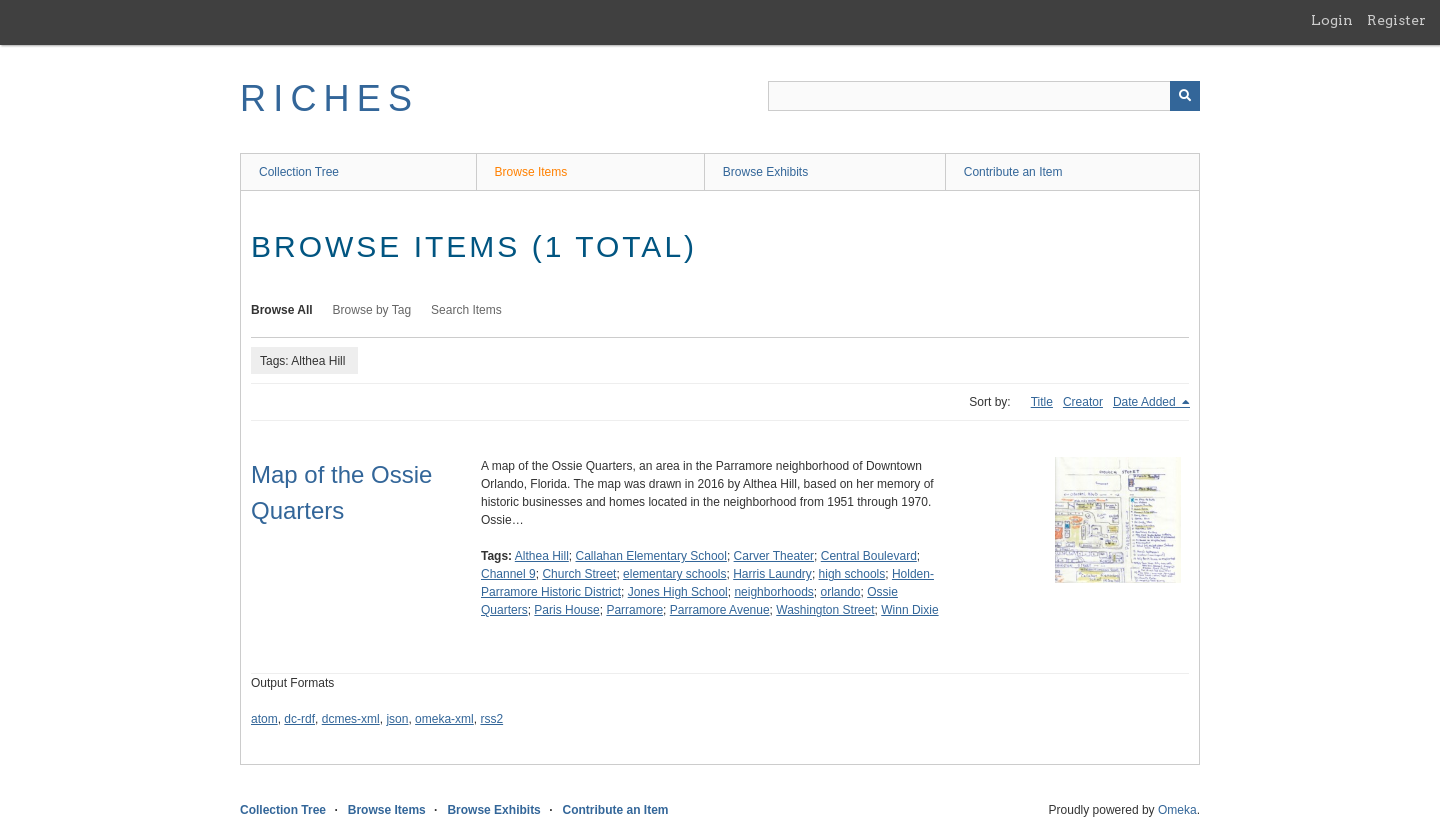  What do you see at coordinates (329, 98) in the screenshot?
I see `RICHES` at bounding box center [329, 98].